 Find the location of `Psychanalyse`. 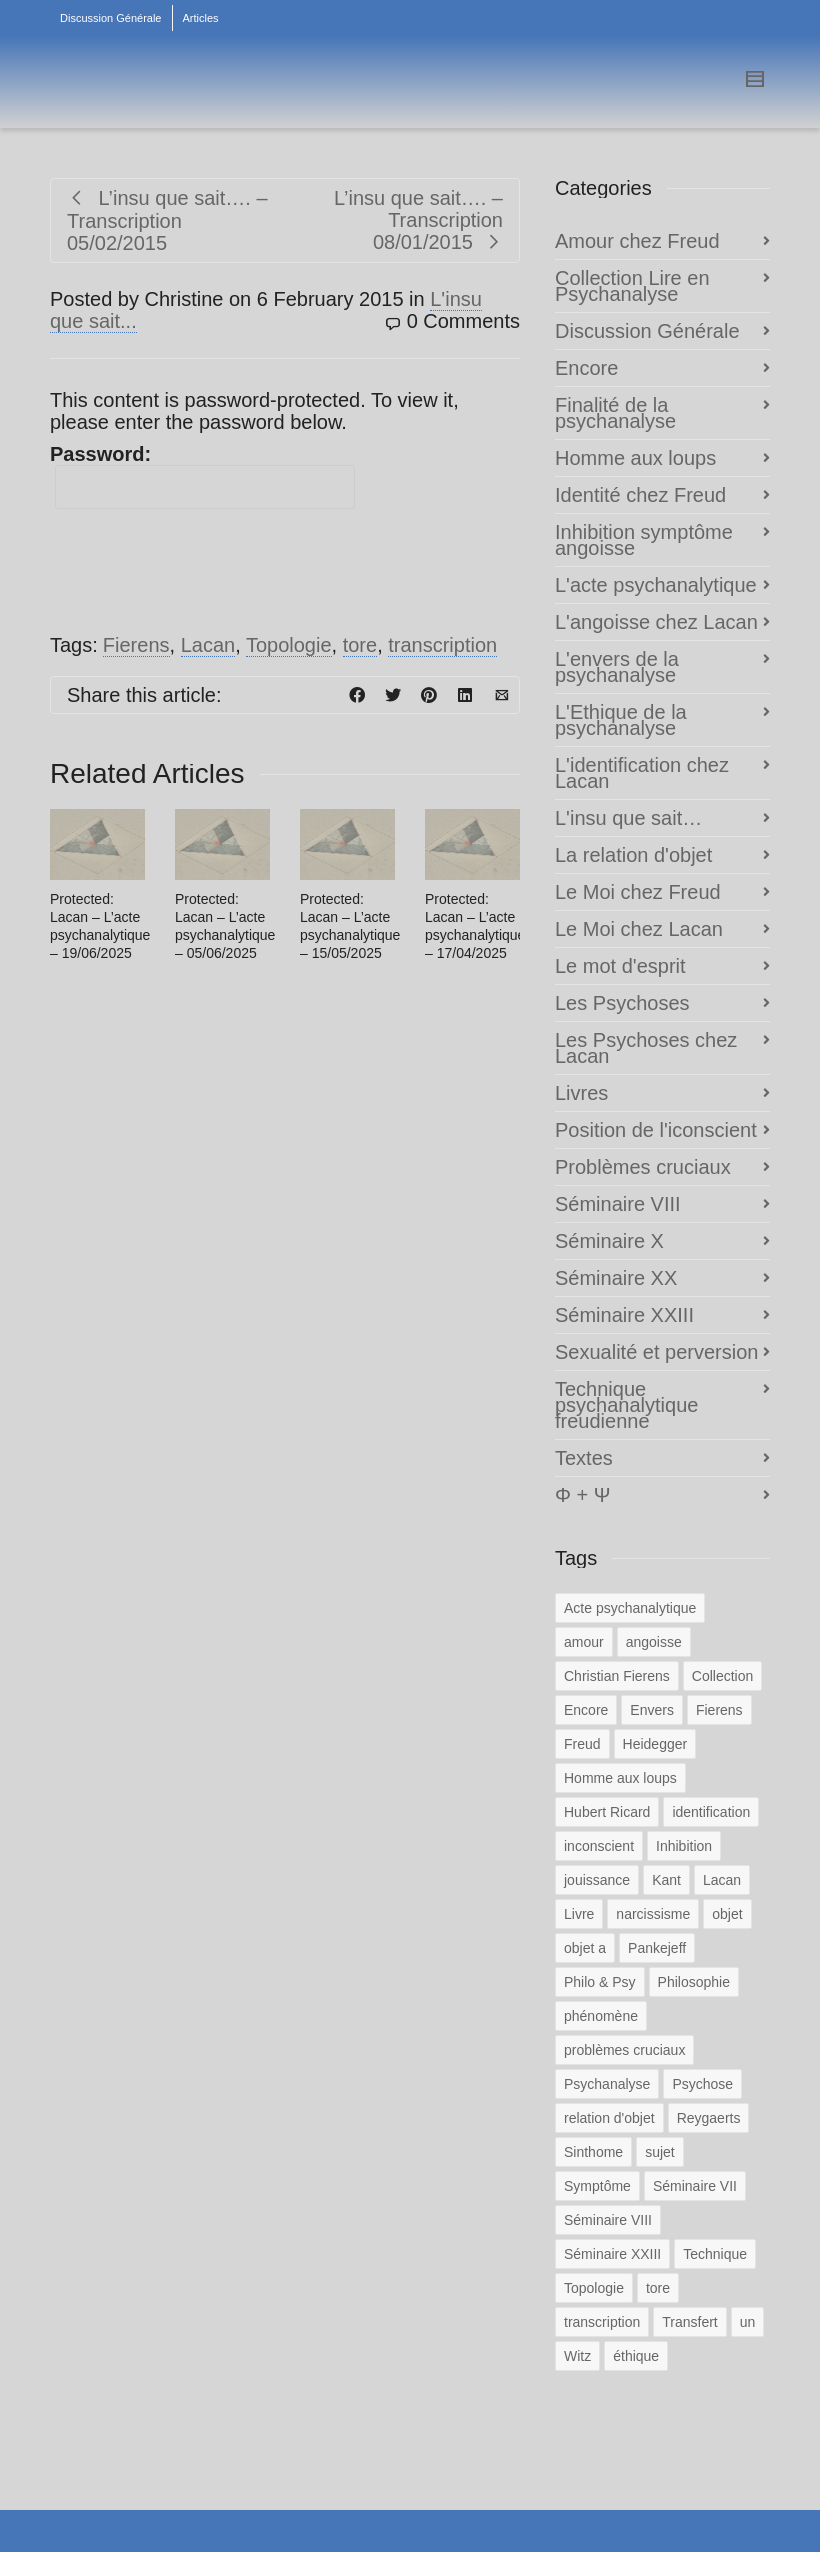

Psychanalyse is located at coordinates (607, 2084).